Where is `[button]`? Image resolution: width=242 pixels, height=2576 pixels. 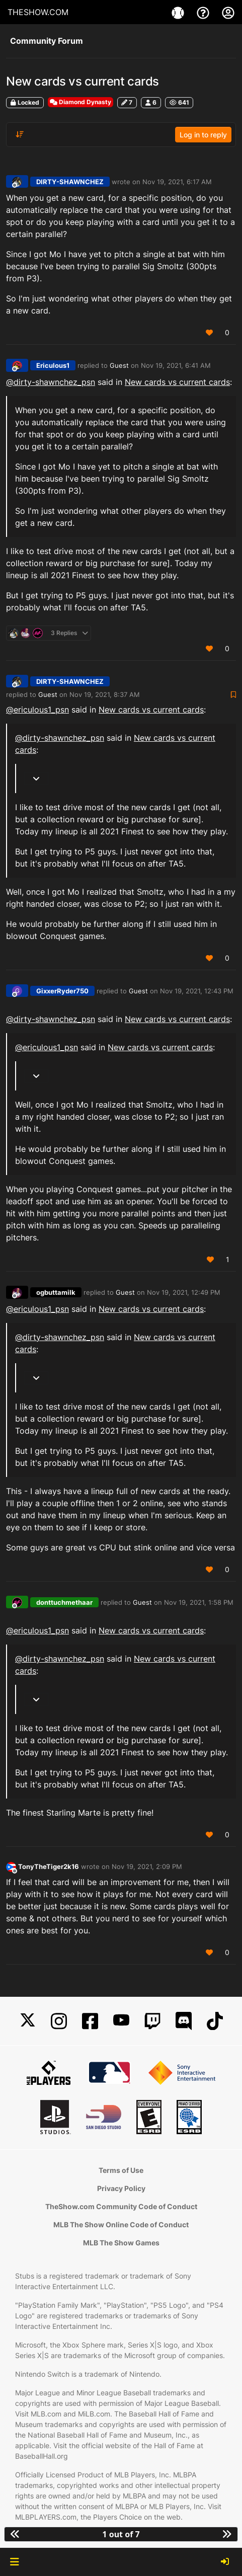 [button] is located at coordinates (14, 2562).